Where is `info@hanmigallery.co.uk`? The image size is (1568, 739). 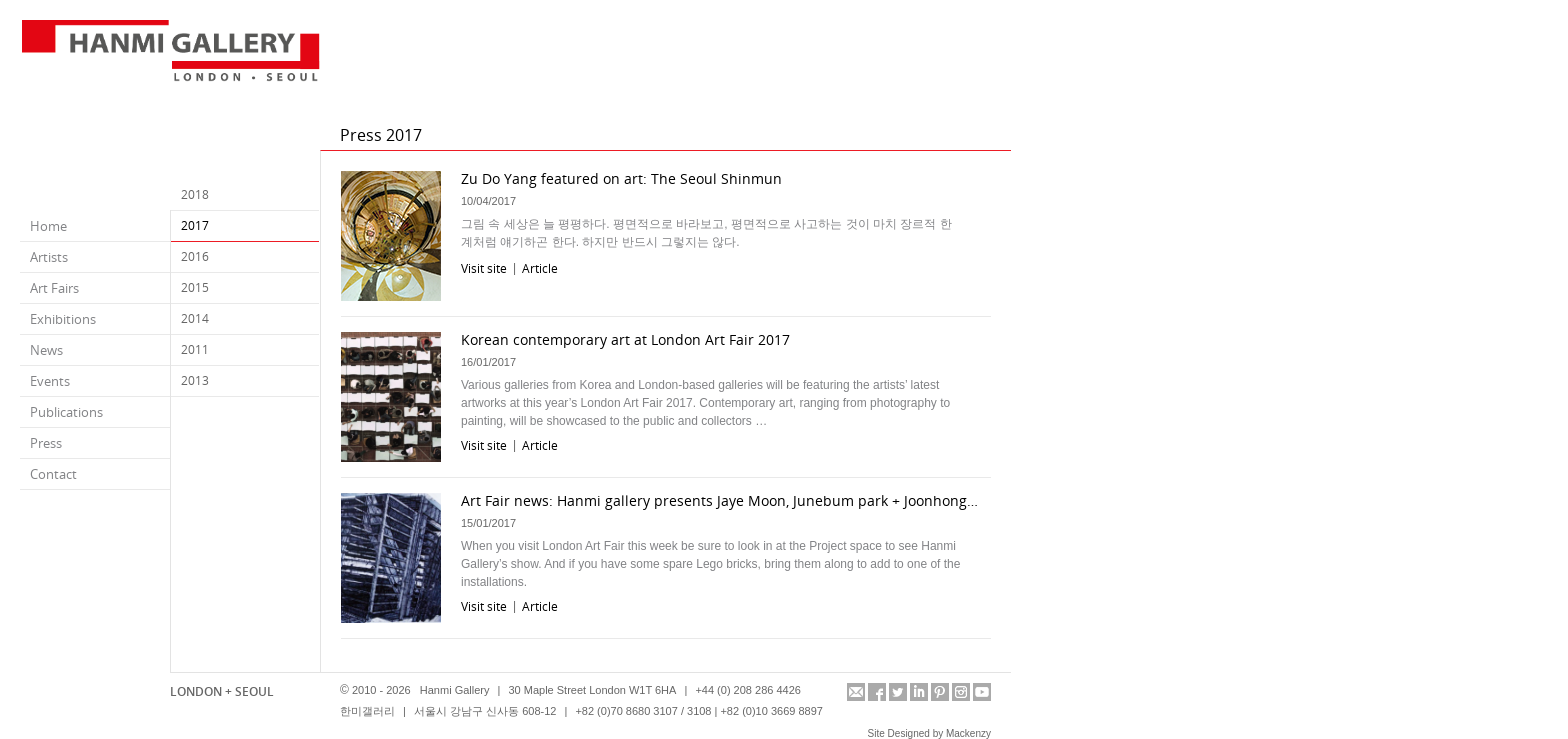 info@hanmigallery.co.uk is located at coordinates (856, 692).